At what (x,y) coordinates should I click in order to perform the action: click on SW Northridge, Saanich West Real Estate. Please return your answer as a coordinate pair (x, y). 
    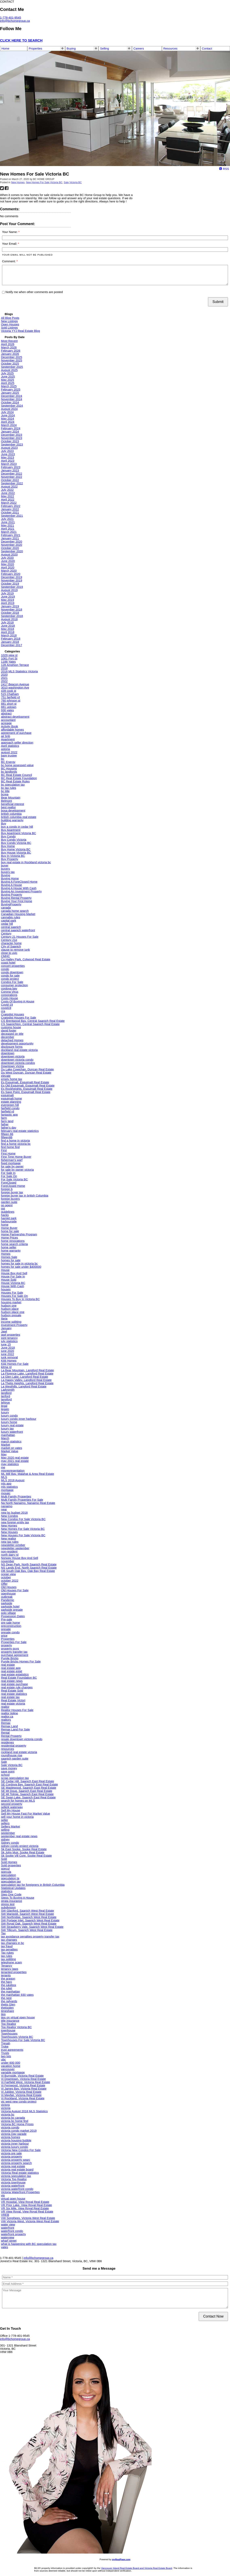
    Looking at the image, I should click on (28, 1917).